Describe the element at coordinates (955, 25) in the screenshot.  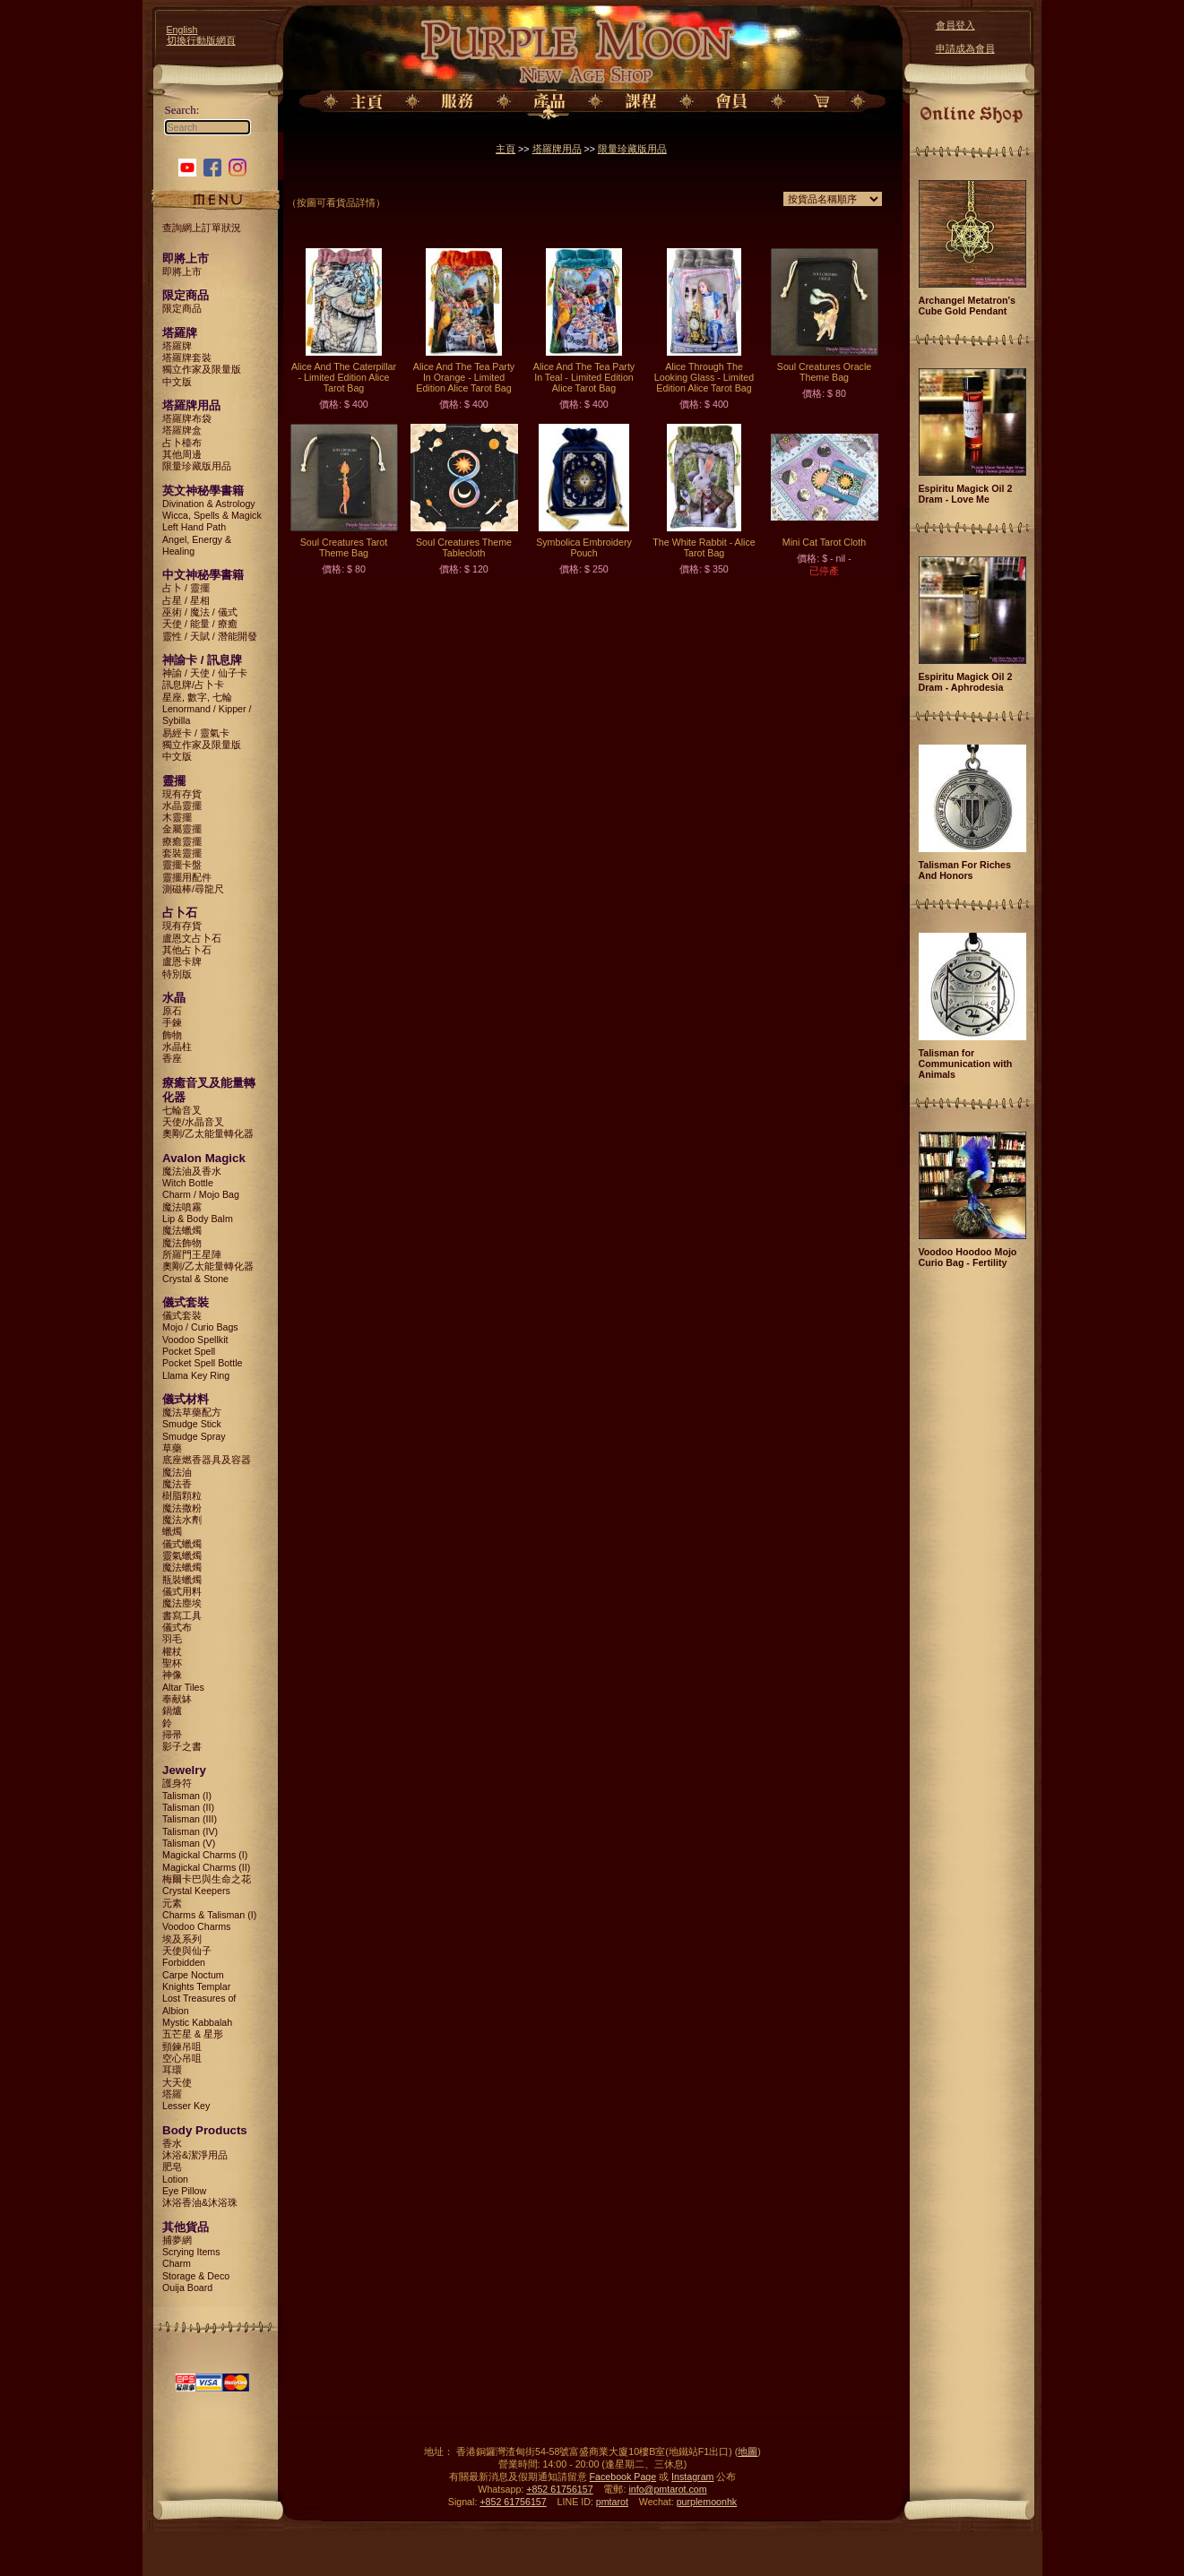
I see `會員登入` at that location.